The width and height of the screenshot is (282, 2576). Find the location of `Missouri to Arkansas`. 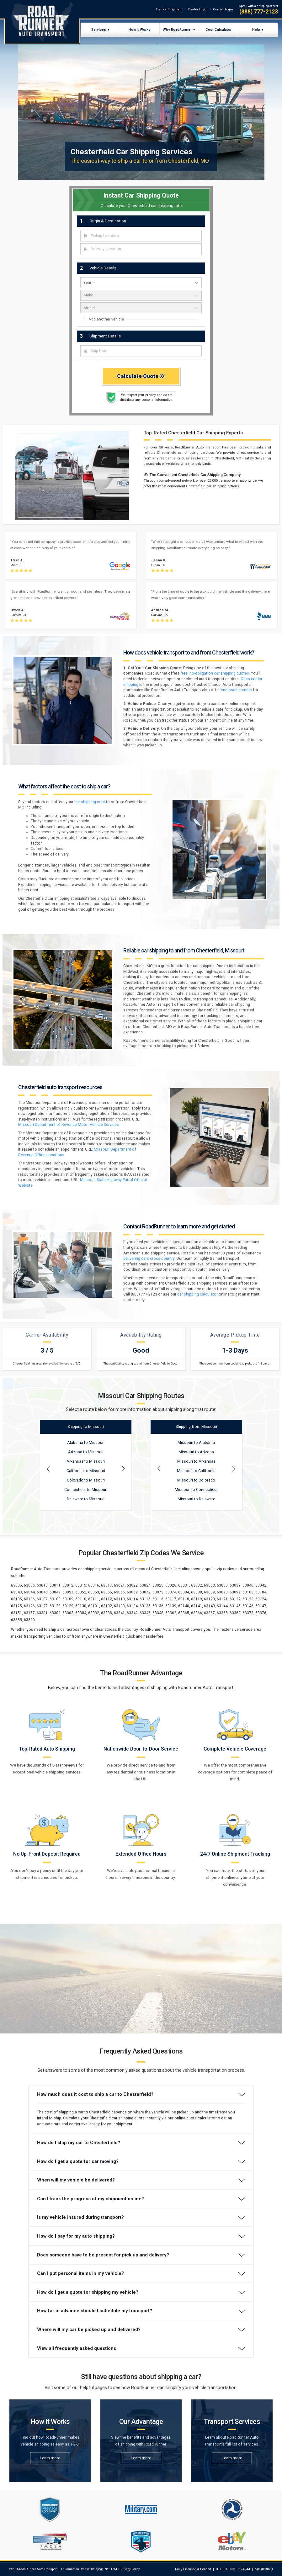

Missouri to Arkansas is located at coordinates (196, 1461).